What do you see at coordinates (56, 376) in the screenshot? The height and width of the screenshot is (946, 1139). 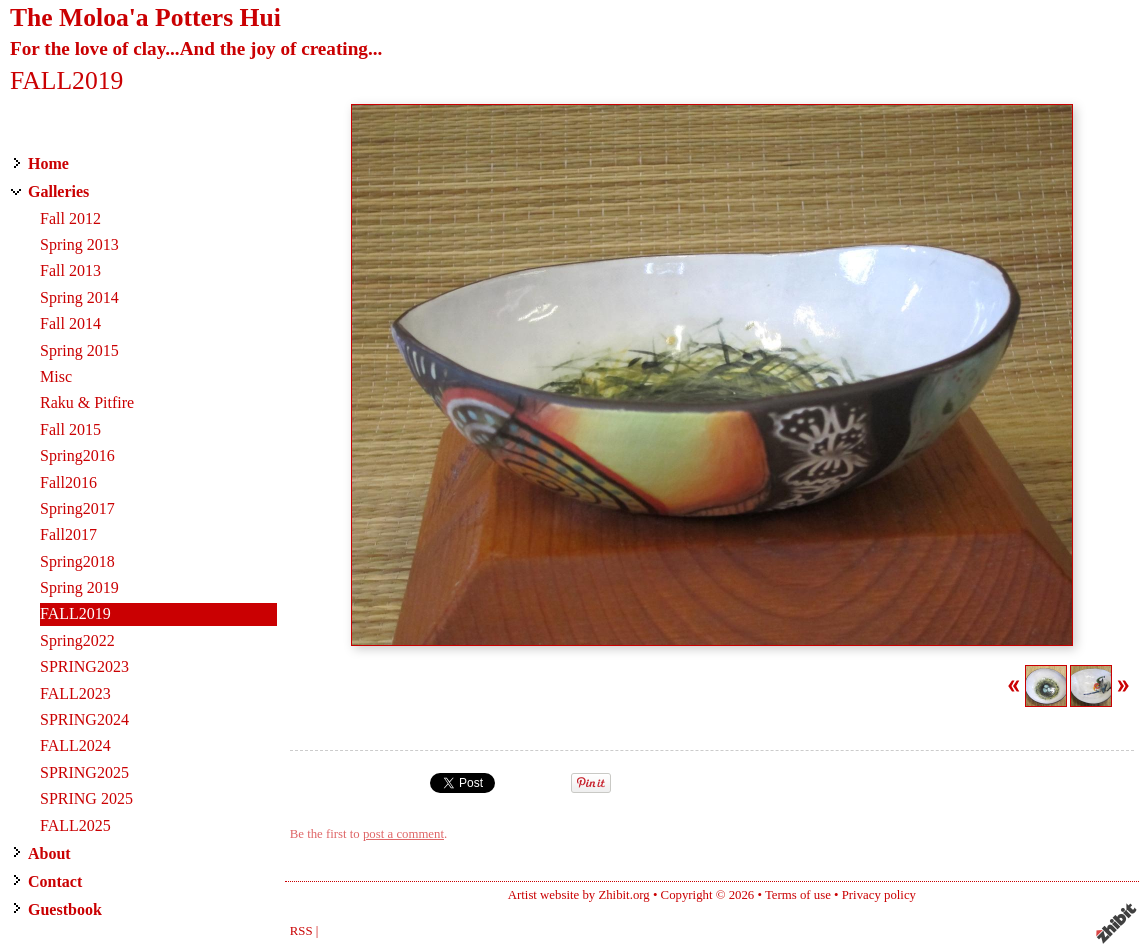 I see `Misc` at bounding box center [56, 376].